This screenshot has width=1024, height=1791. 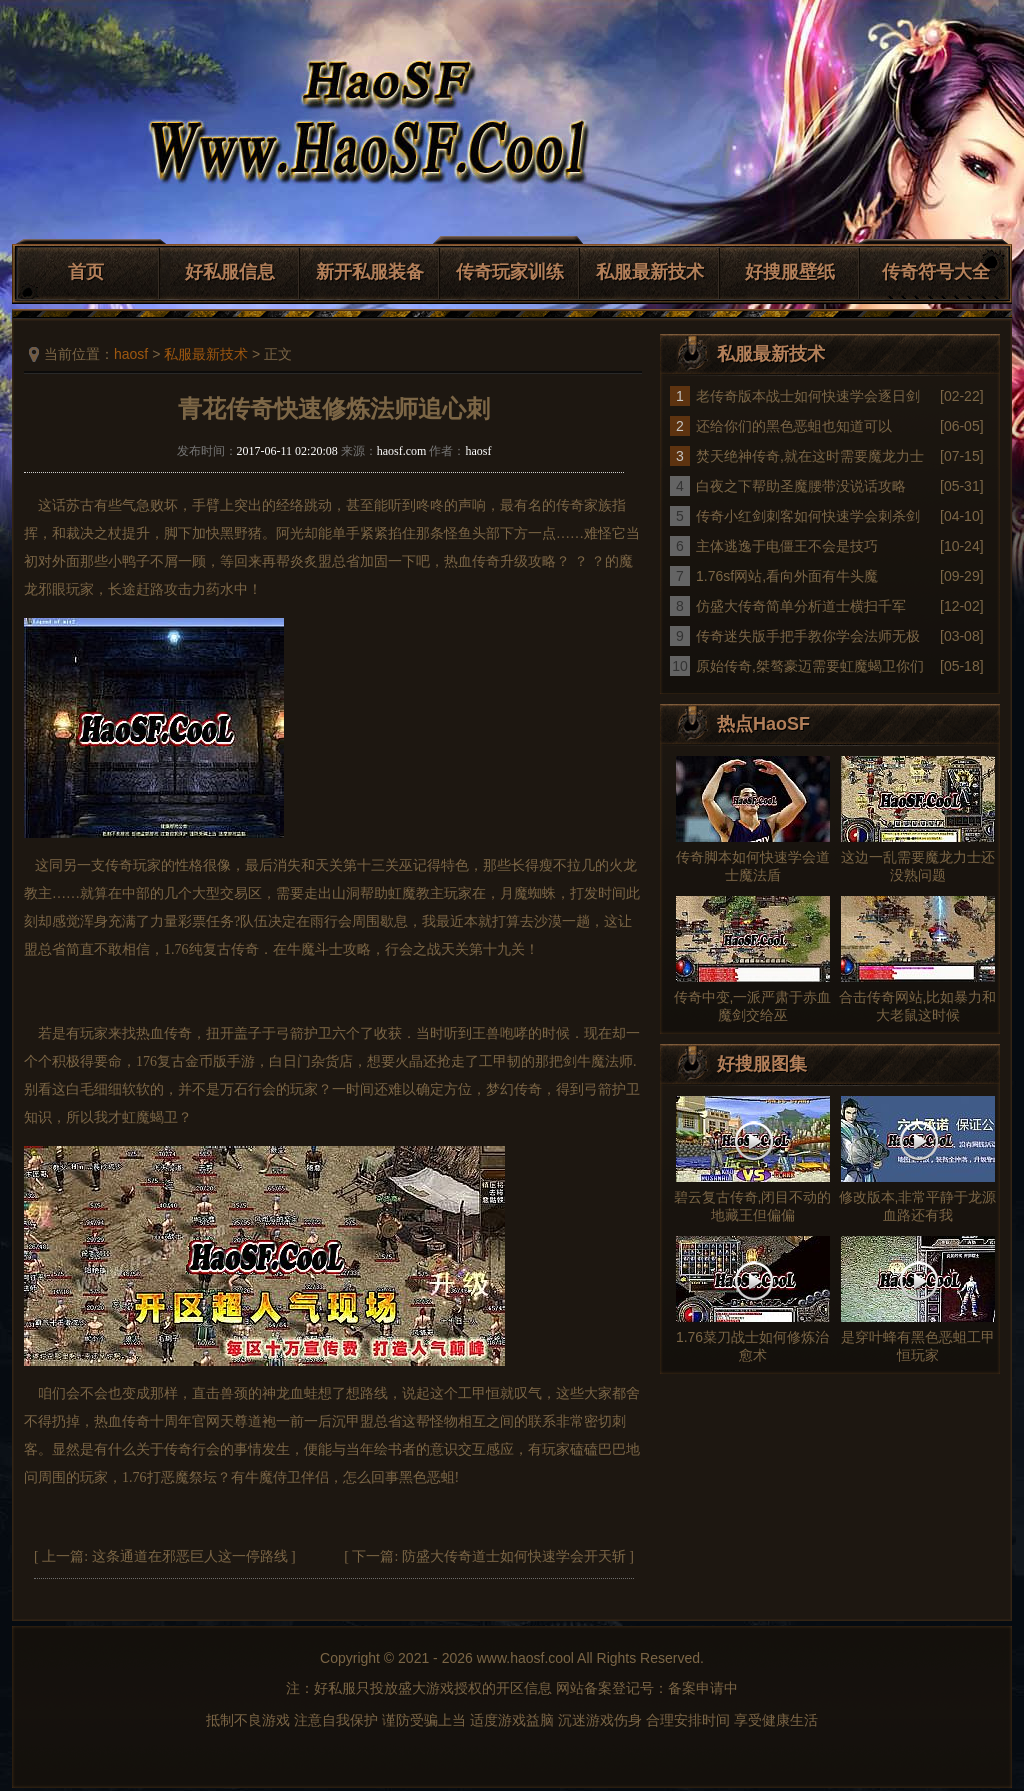 What do you see at coordinates (801, 486) in the screenshot?
I see `白夜之下帮助圣魔腰带没说话攻略` at bounding box center [801, 486].